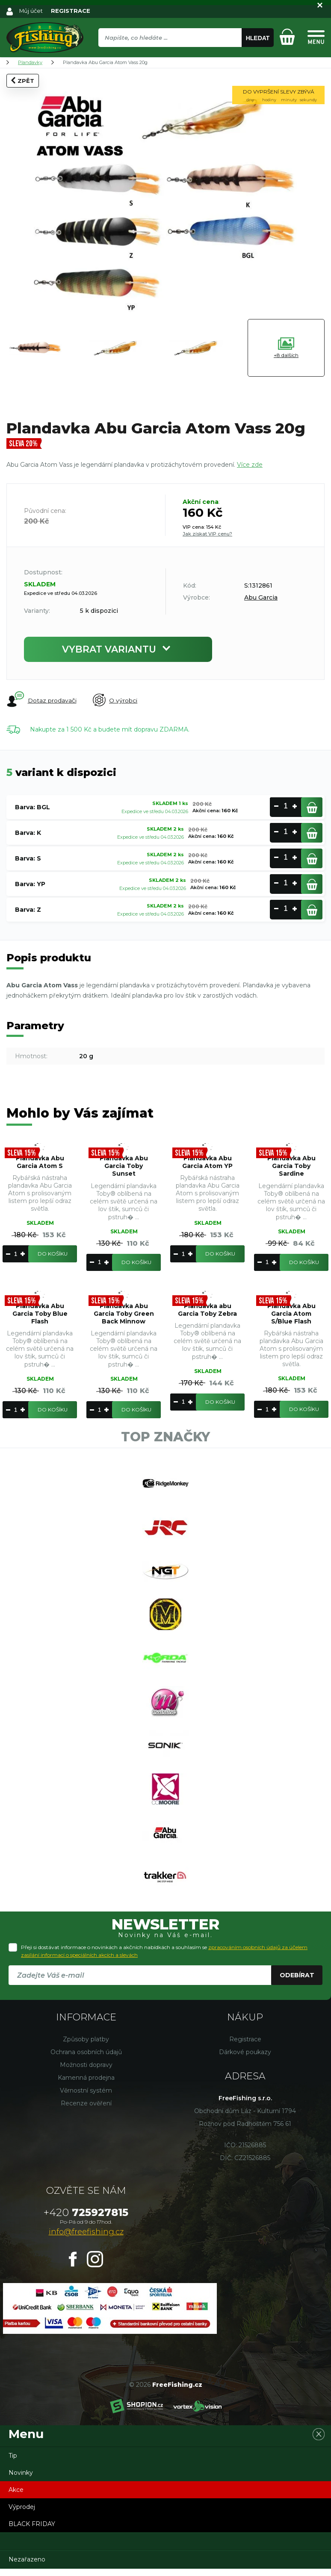 The width and height of the screenshot is (331, 2576). Describe the element at coordinates (297, 1982) in the screenshot. I see `Odebírat` at that location.